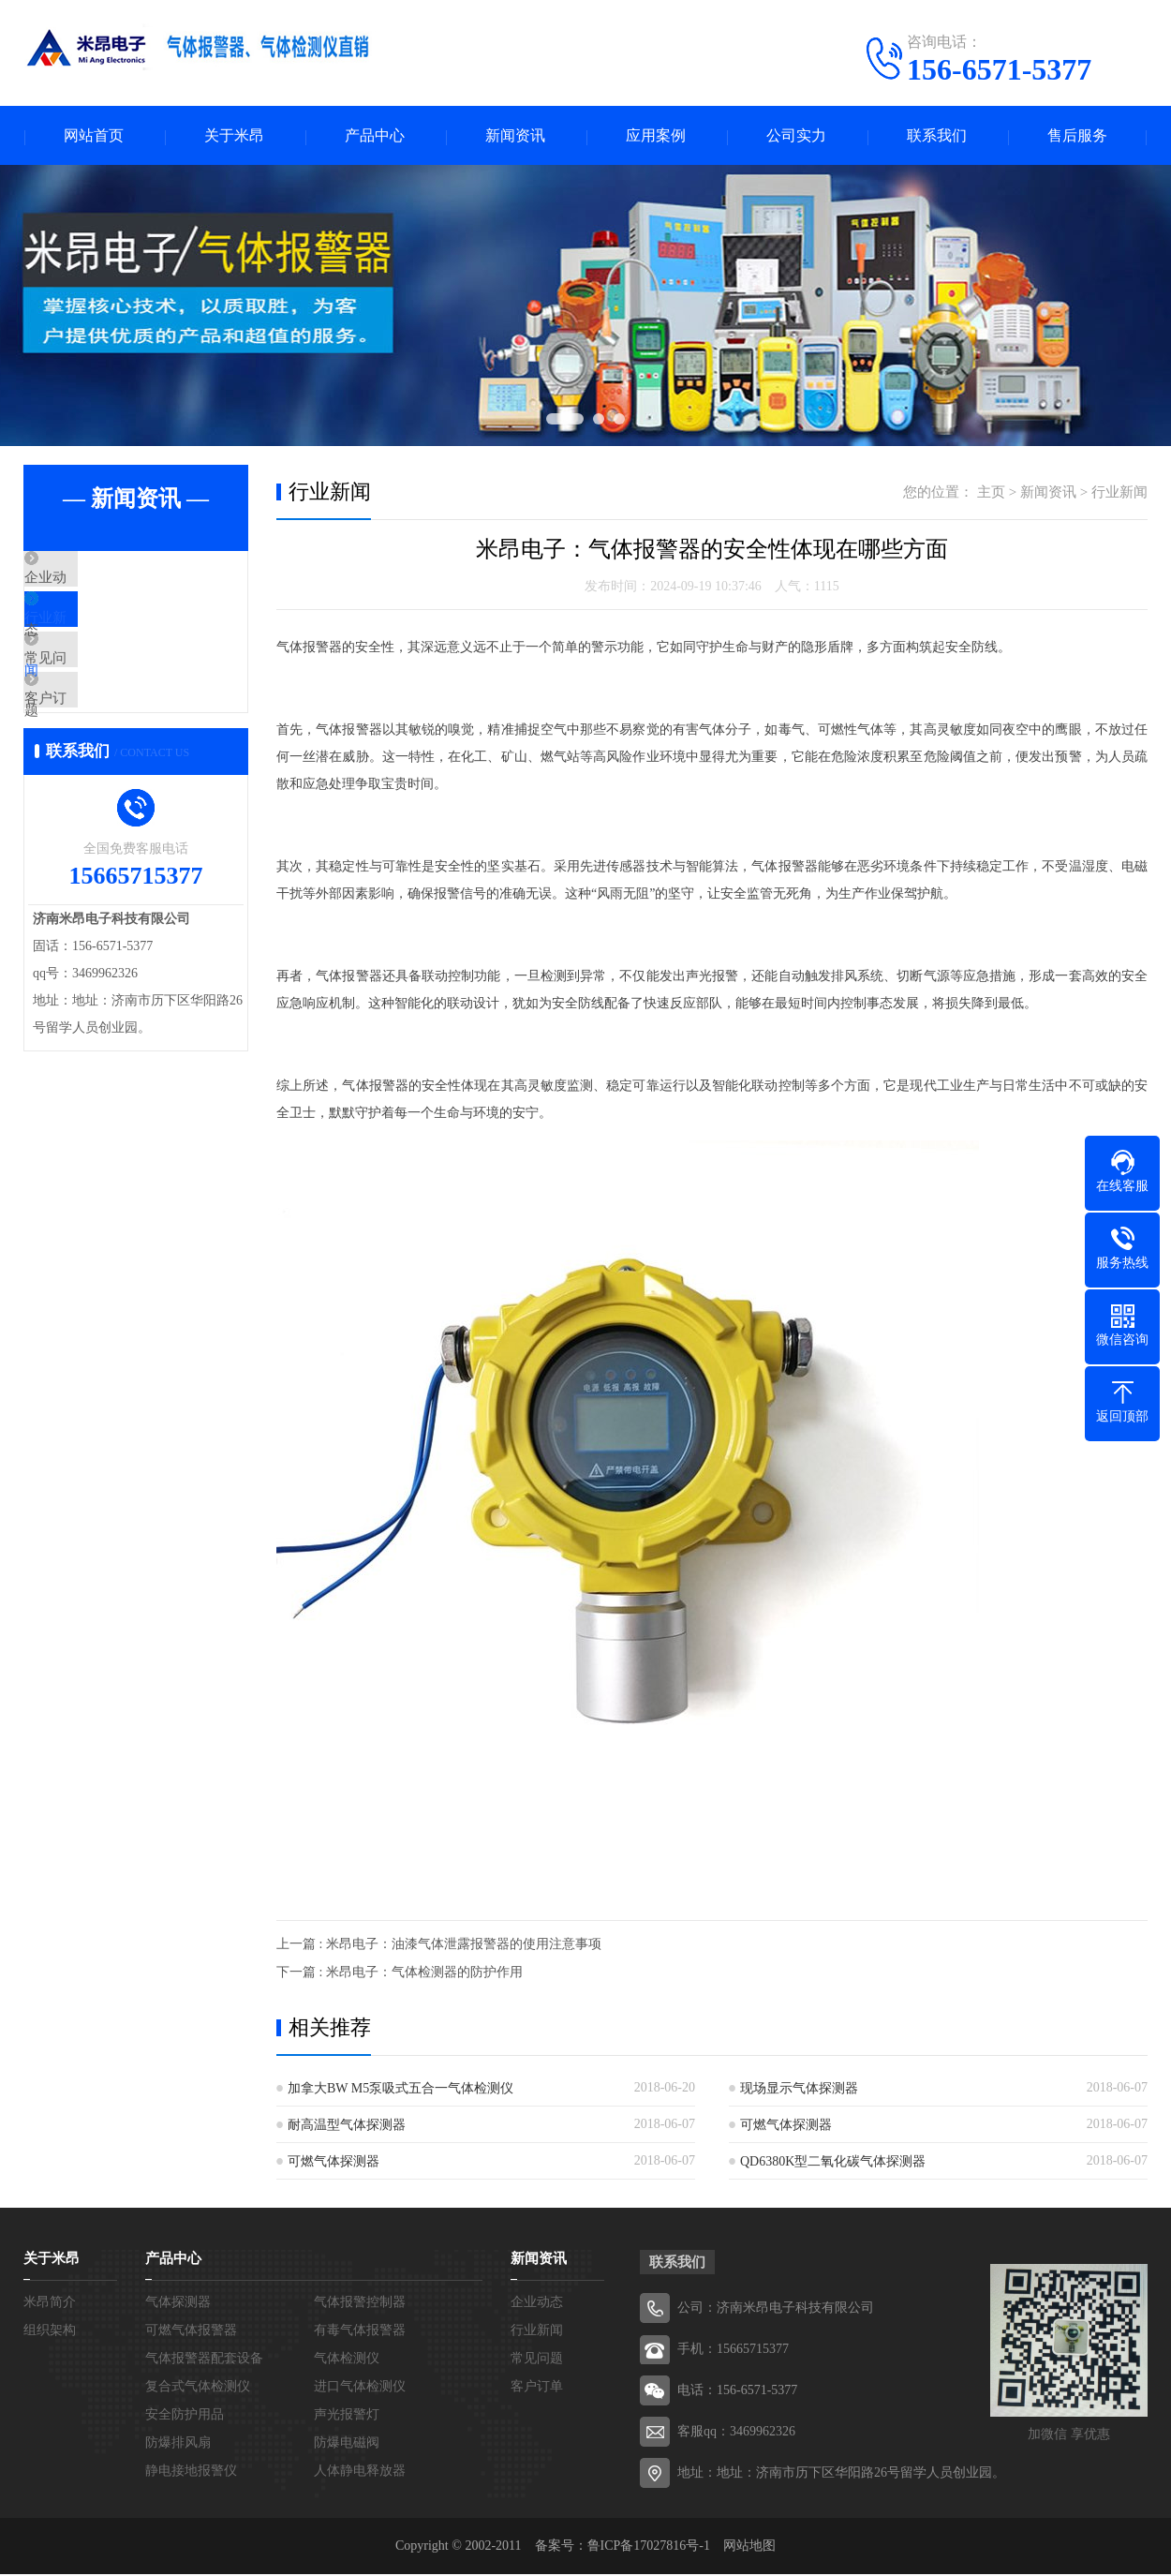 The width and height of the screenshot is (1171, 2576). I want to click on 可燃气体报警器, so click(191, 2332).